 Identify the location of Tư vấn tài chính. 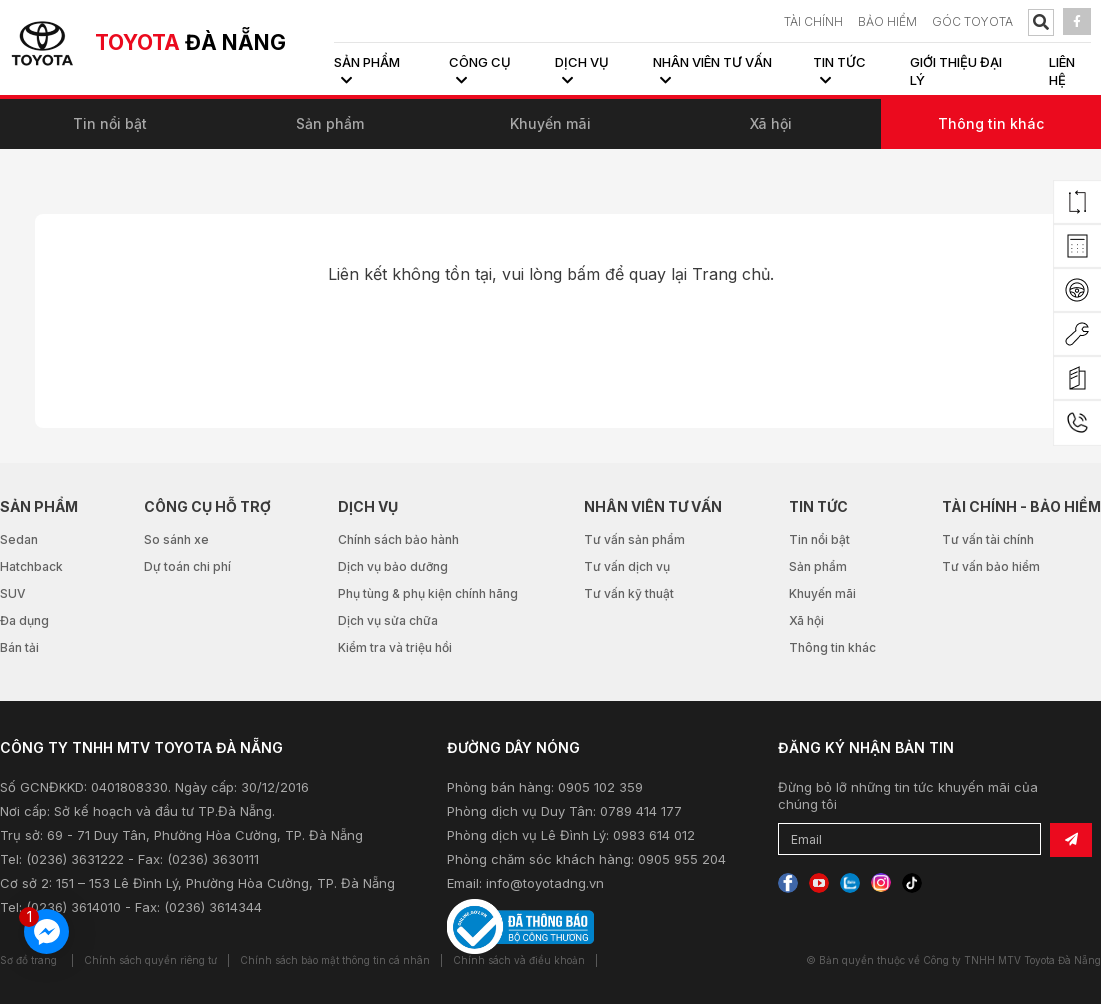
(988, 539).